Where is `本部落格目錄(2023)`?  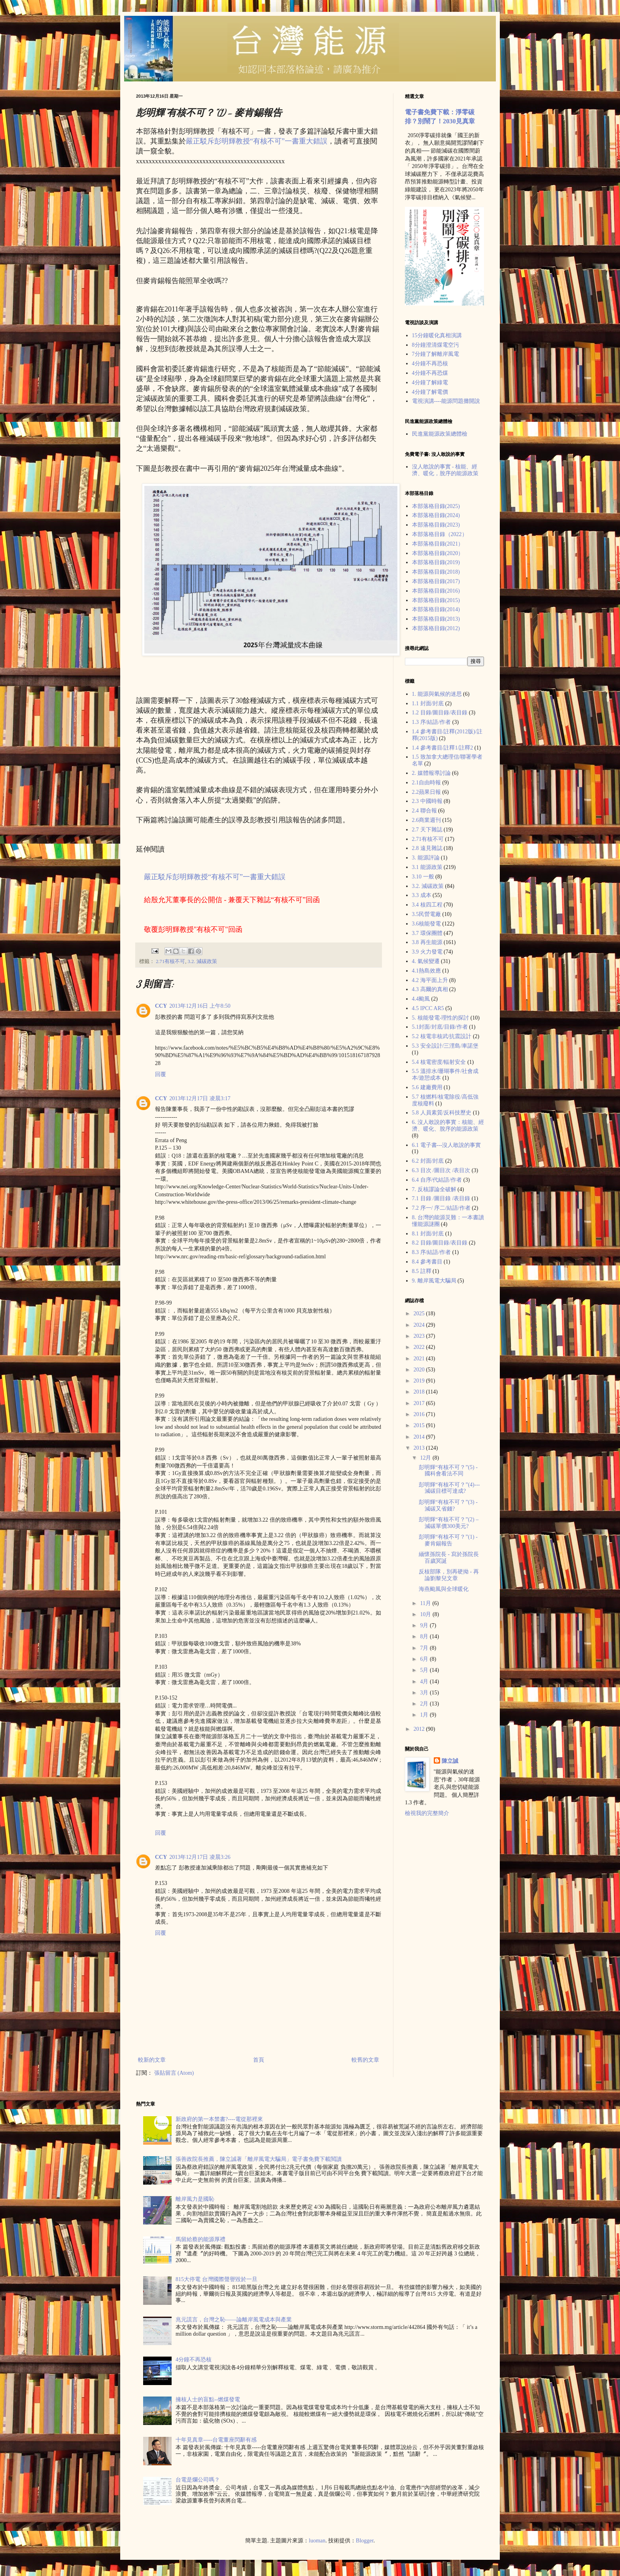 本部落格目錄(2023) is located at coordinates (436, 525).